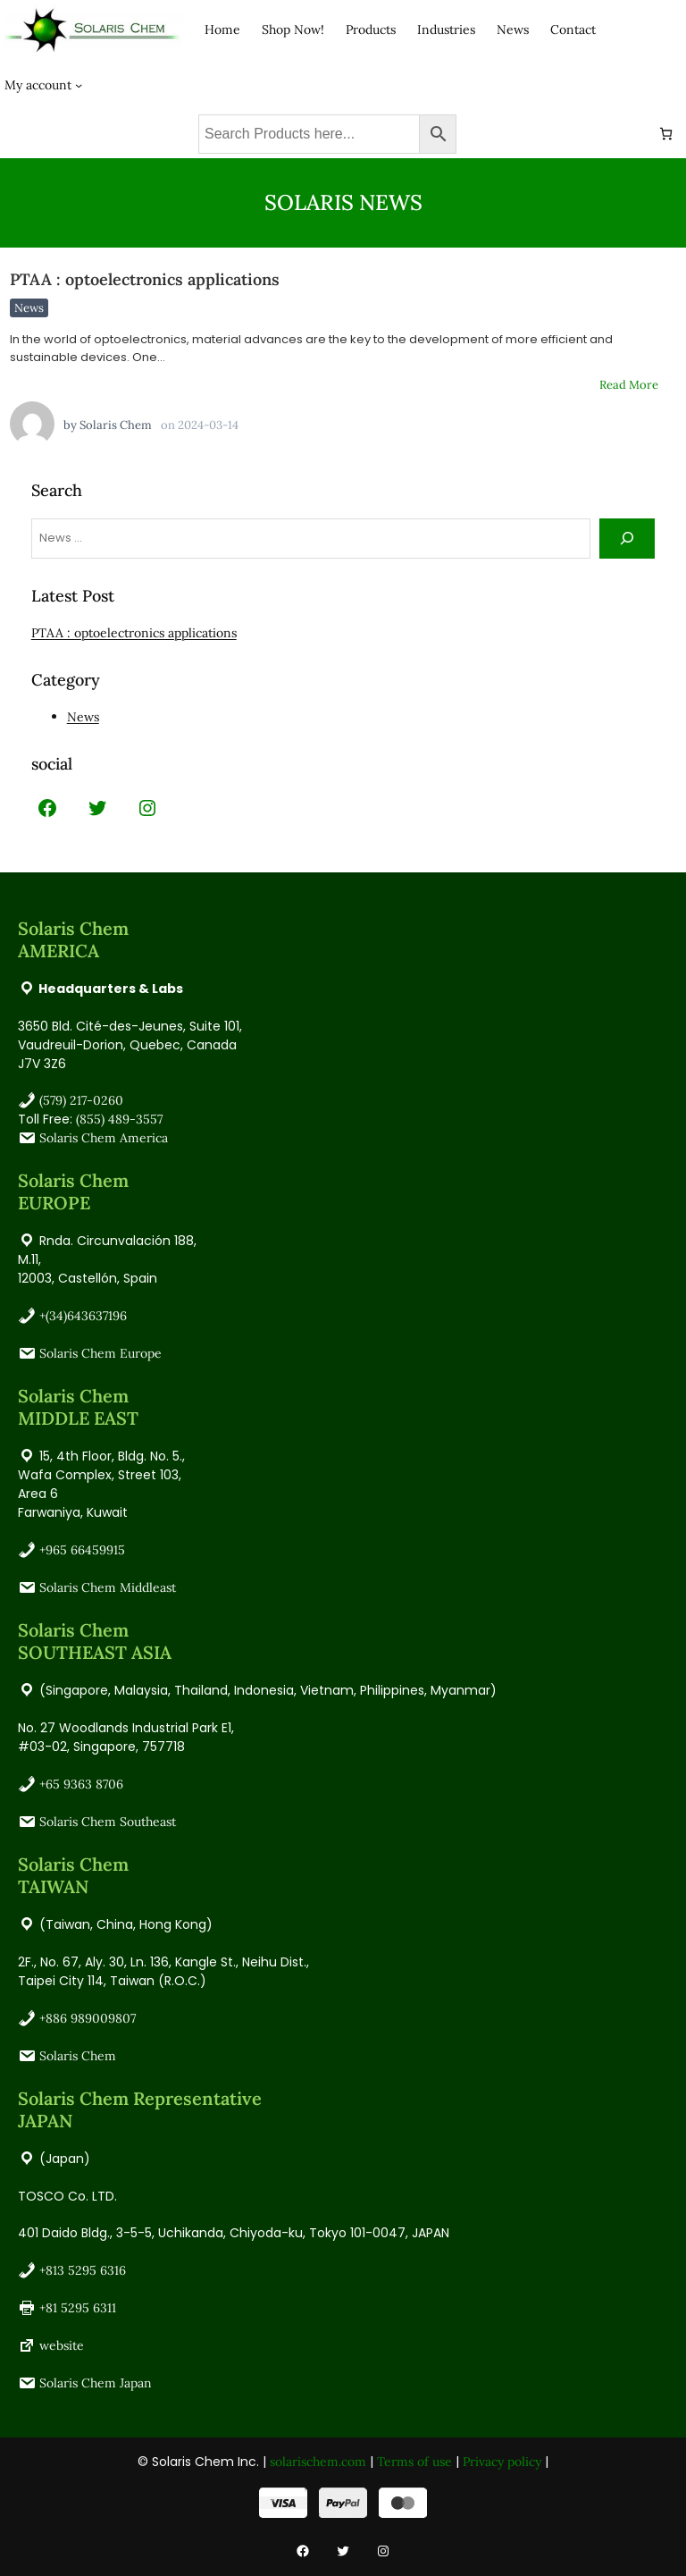 The width and height of the screenshot is (686, 2576). I want to click on Terms of use, so click(414, 2462).